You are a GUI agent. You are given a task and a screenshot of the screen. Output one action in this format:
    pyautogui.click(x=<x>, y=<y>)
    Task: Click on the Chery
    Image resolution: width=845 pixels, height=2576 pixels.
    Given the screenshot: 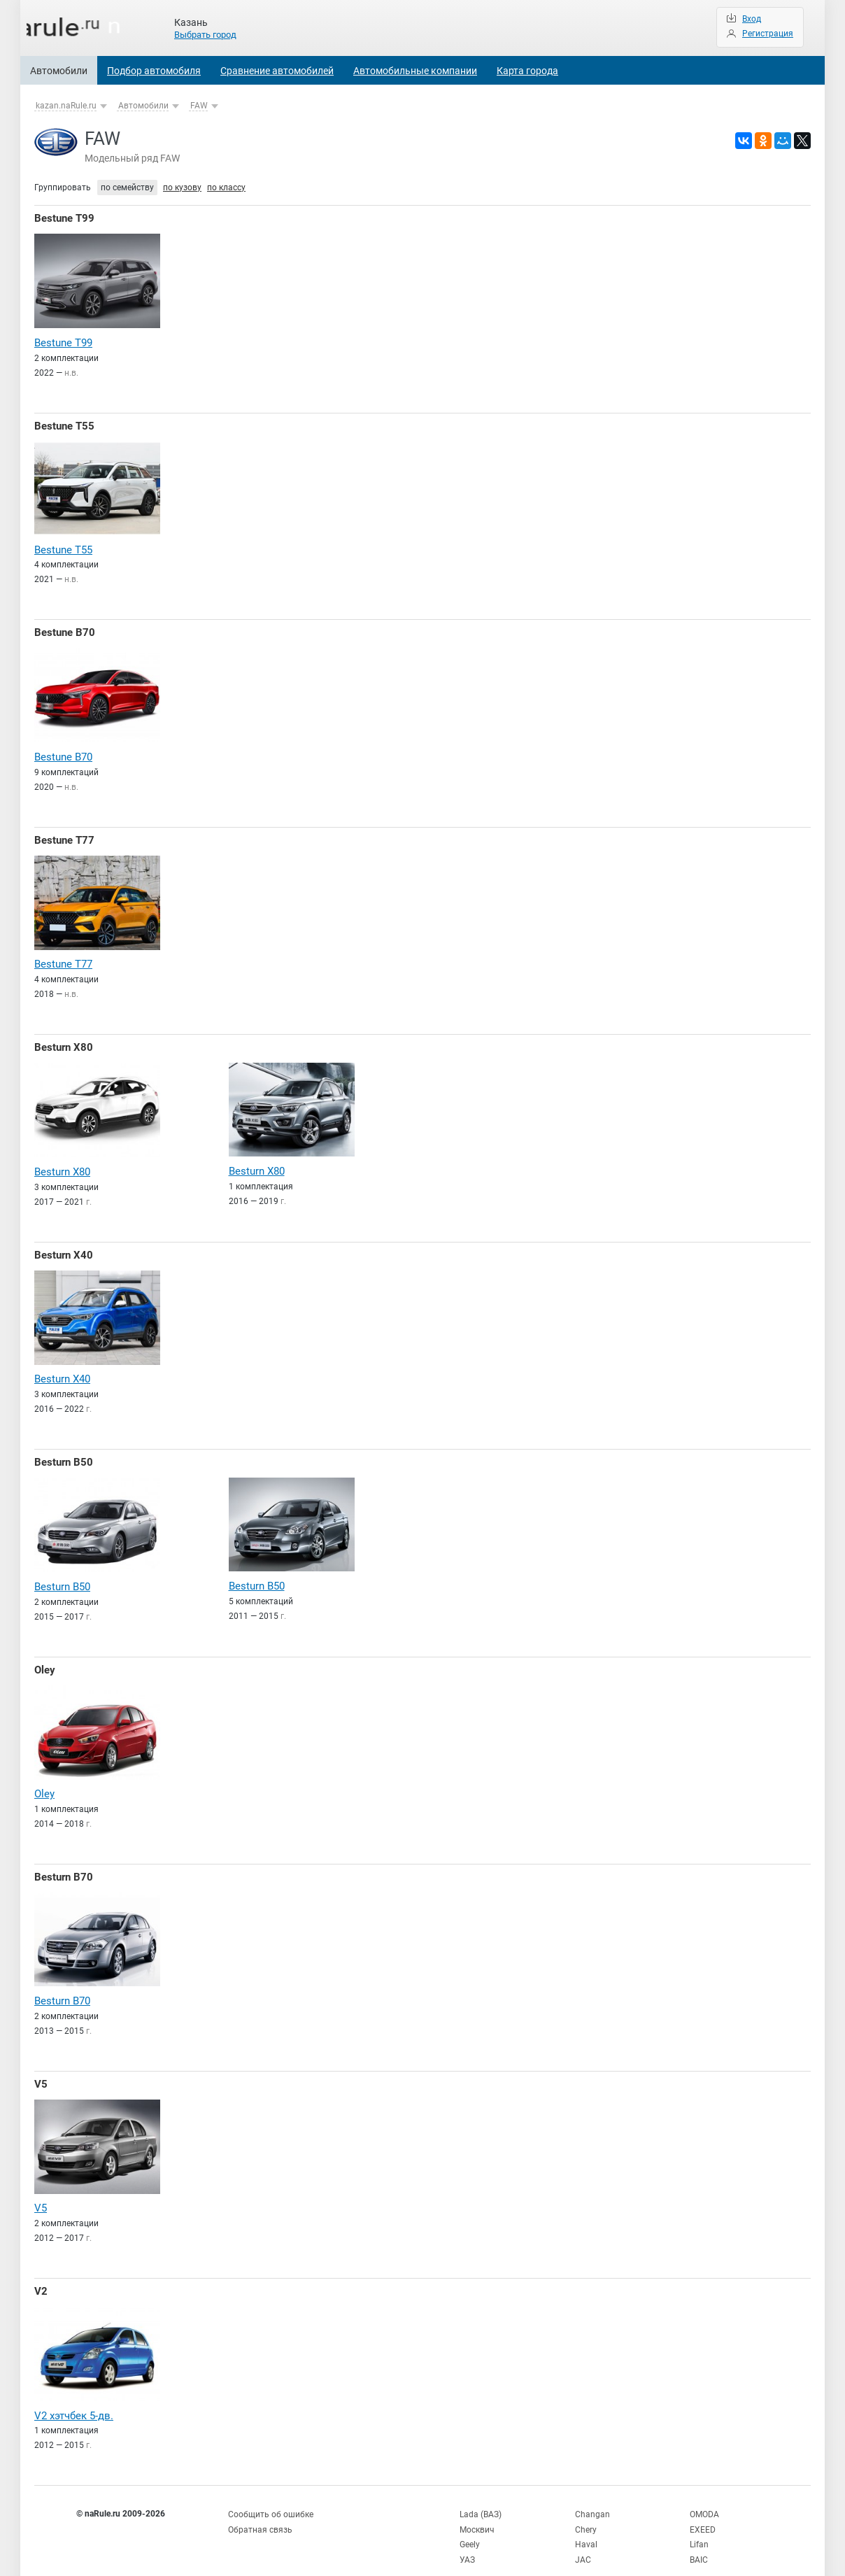 What is the action you would take?
    pyautogui.click(x=586, y=2512)
    